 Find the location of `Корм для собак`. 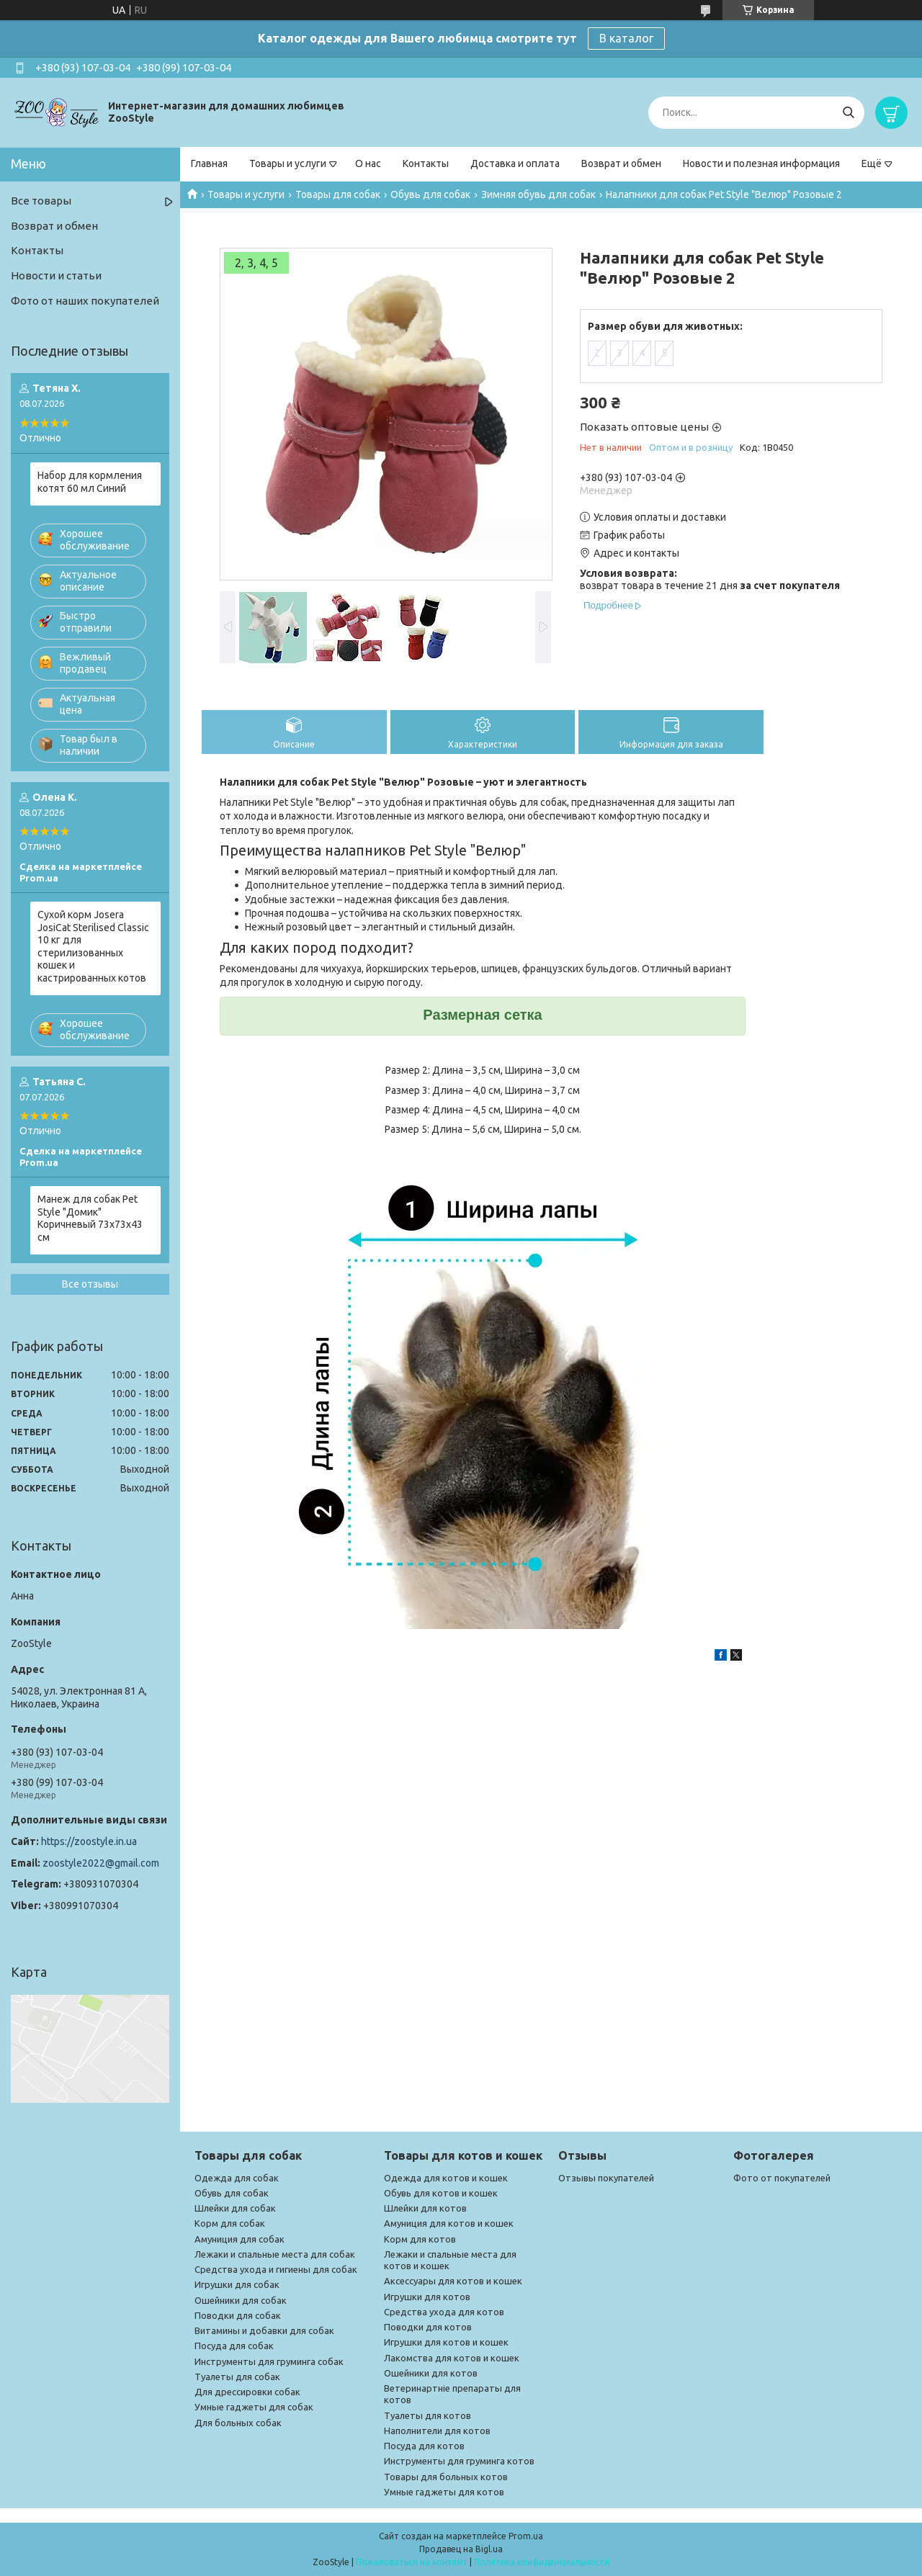

Корм для собак is located at coordinates (229, 2223).